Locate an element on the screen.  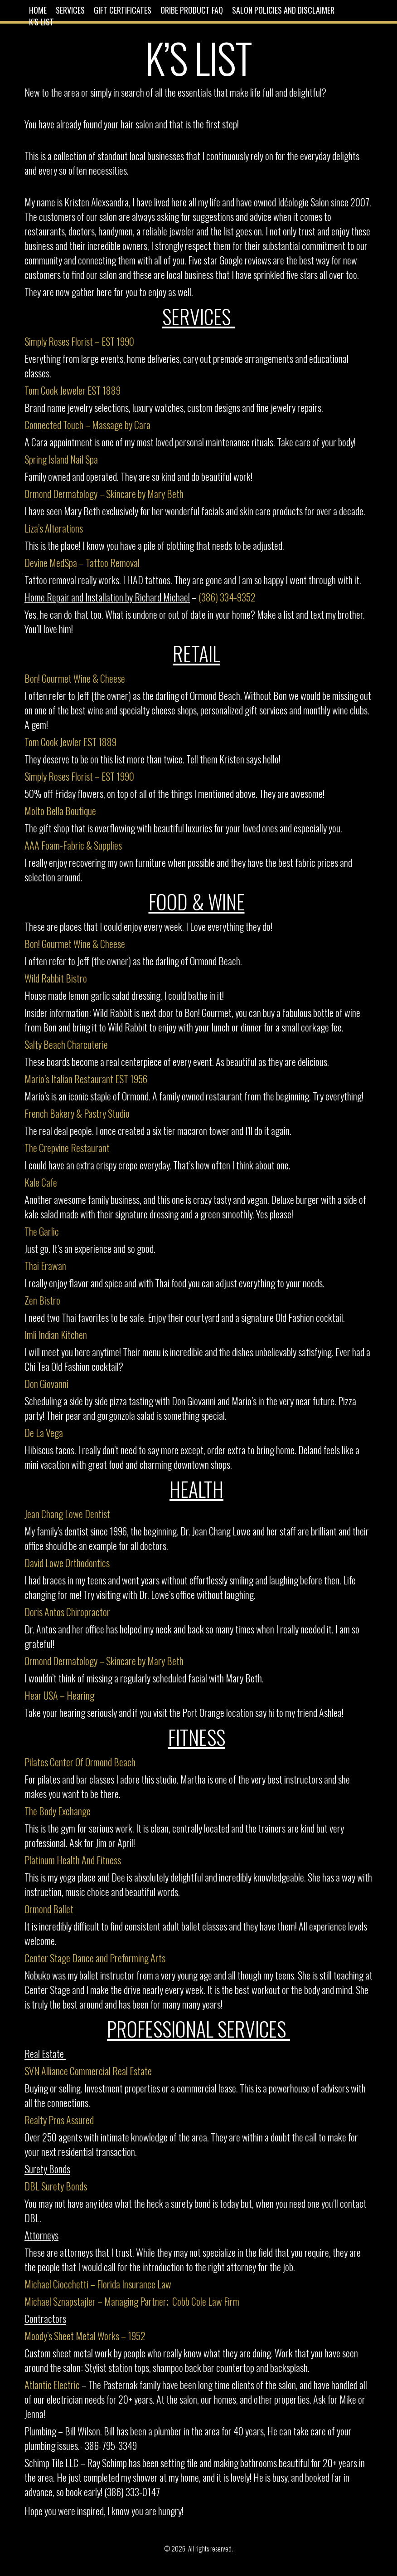
Hear USA – Hearing is located at coordinates (60, 1695).